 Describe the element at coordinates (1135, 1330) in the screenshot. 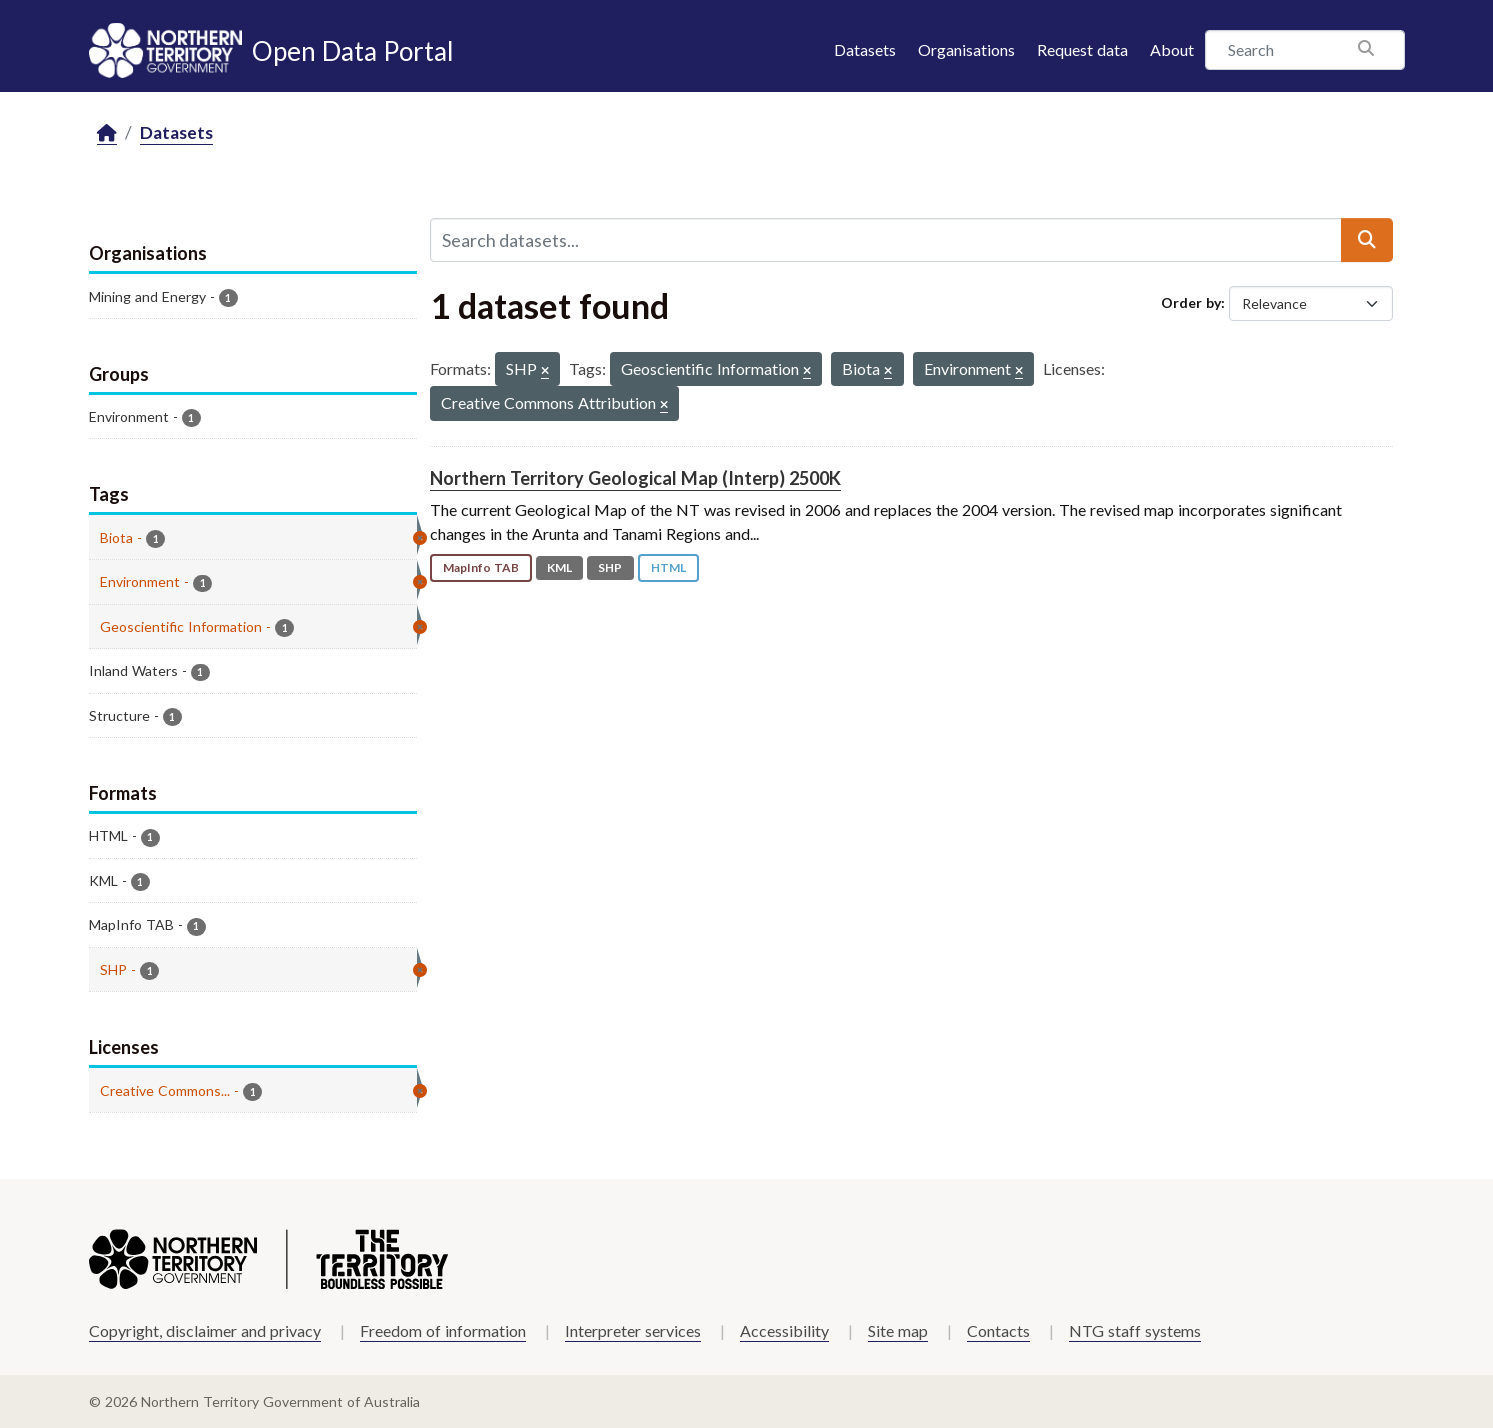

I see `NTG staff systems` at that location.